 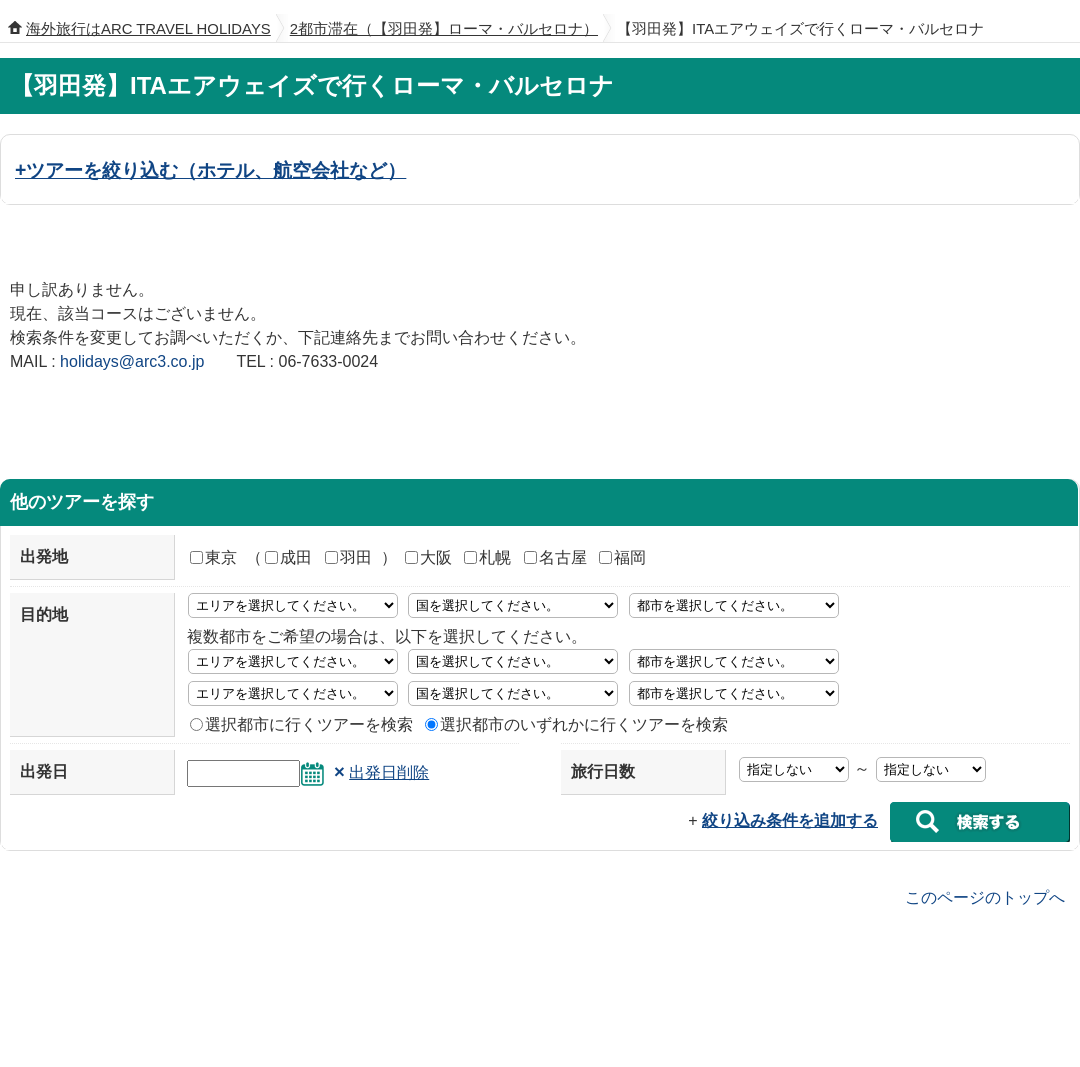 I want to click on このページのトップへ, so click(x=985, y=896).